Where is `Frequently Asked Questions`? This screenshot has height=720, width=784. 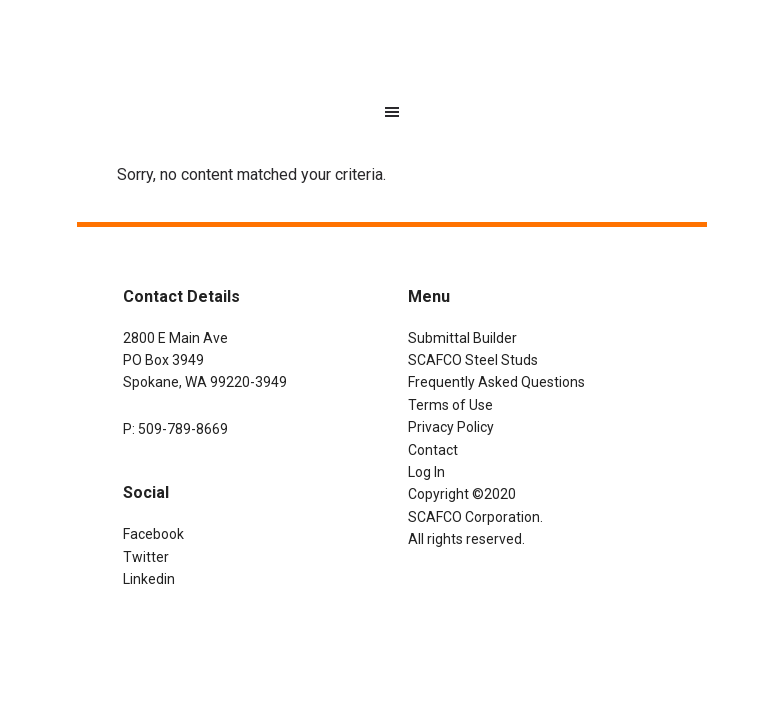 Frequently Asked Questions is located at coordinates (496, 382).